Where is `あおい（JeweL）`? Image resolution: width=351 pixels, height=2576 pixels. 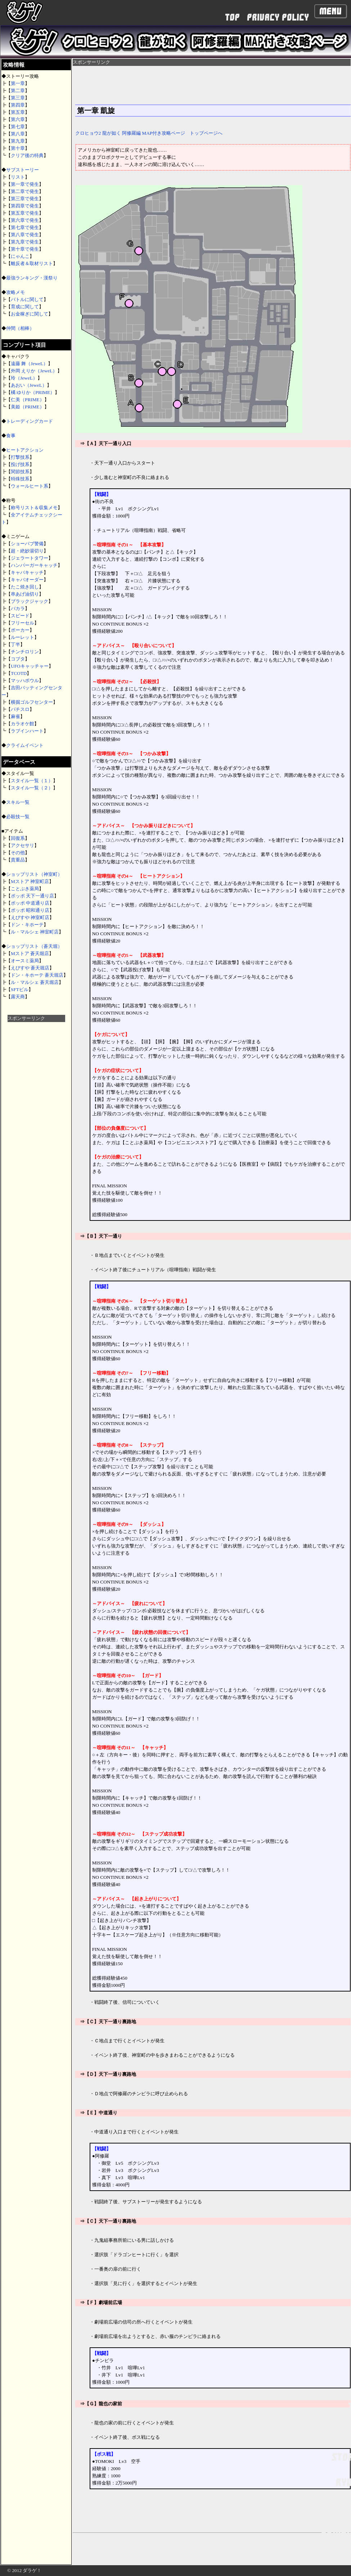
あおい（JeweL） is located at coordinates (29, 385).